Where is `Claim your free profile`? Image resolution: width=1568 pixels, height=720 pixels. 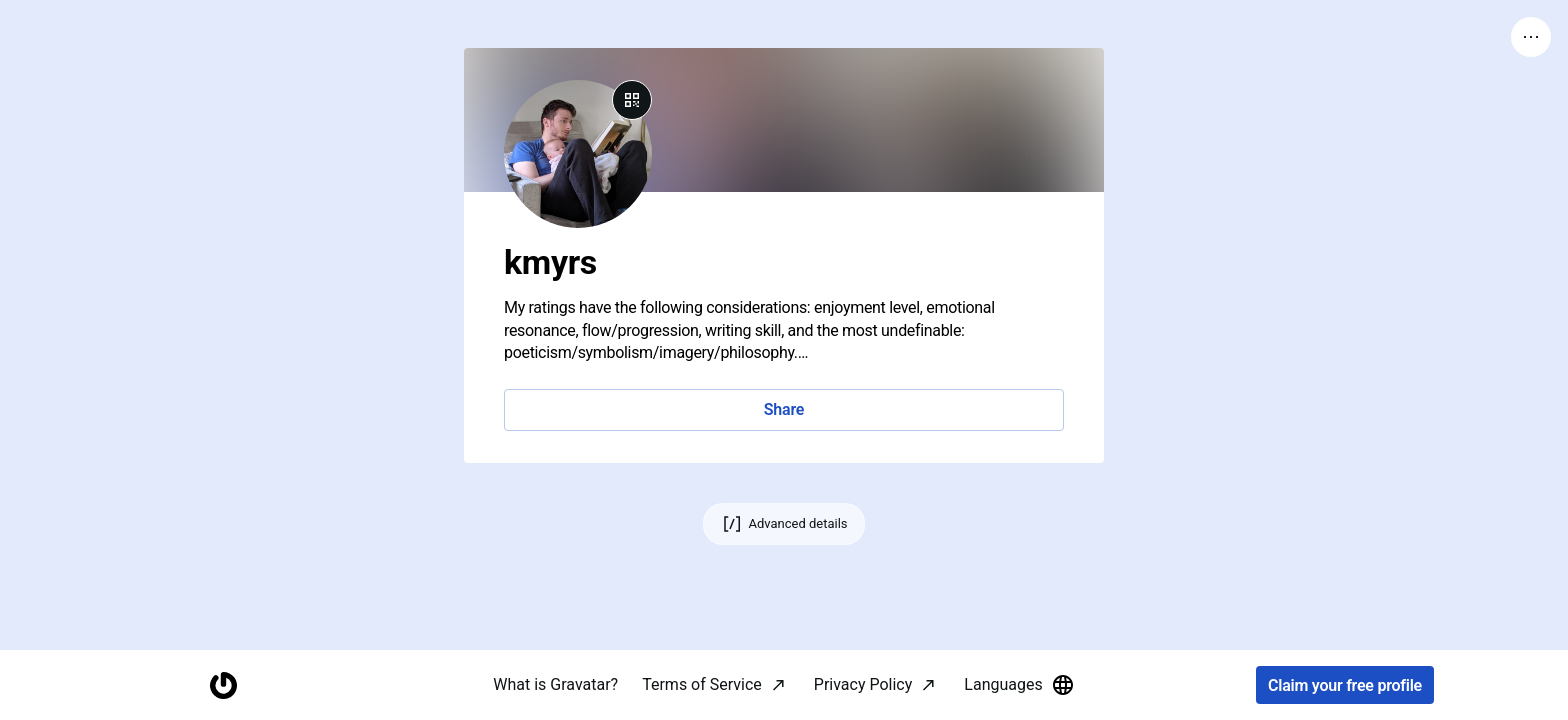
Claim your free profile is located at coordinates (1345, 685).